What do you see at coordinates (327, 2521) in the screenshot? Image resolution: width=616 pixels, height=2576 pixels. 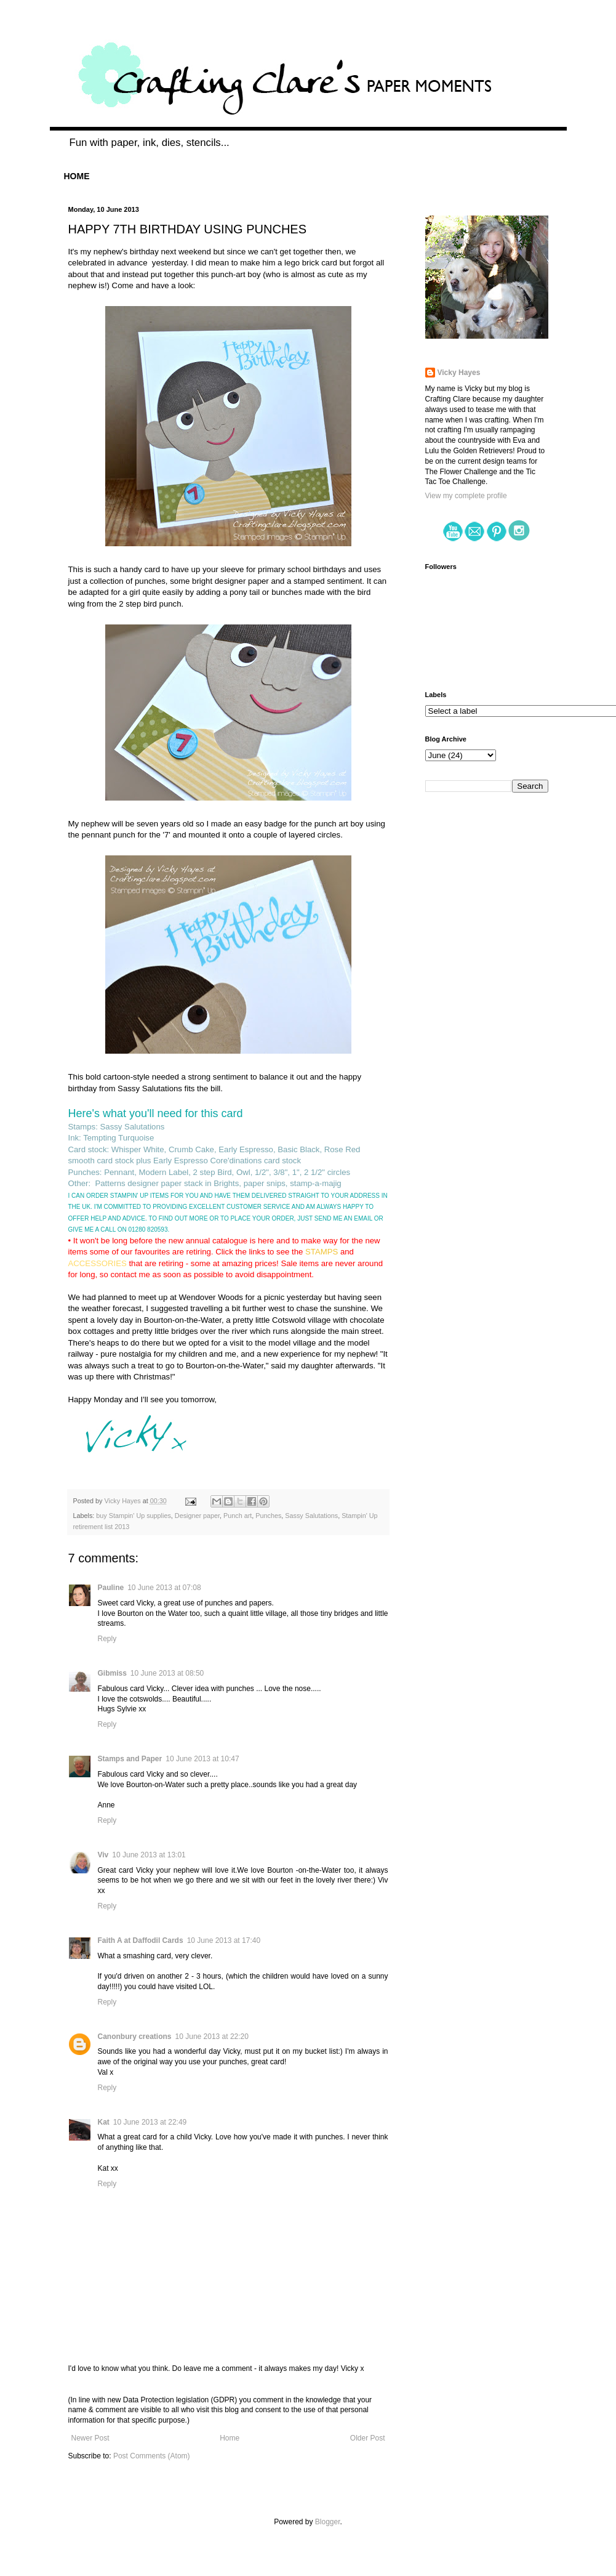 I see `Blogger` at bounding box center [327, 2521].